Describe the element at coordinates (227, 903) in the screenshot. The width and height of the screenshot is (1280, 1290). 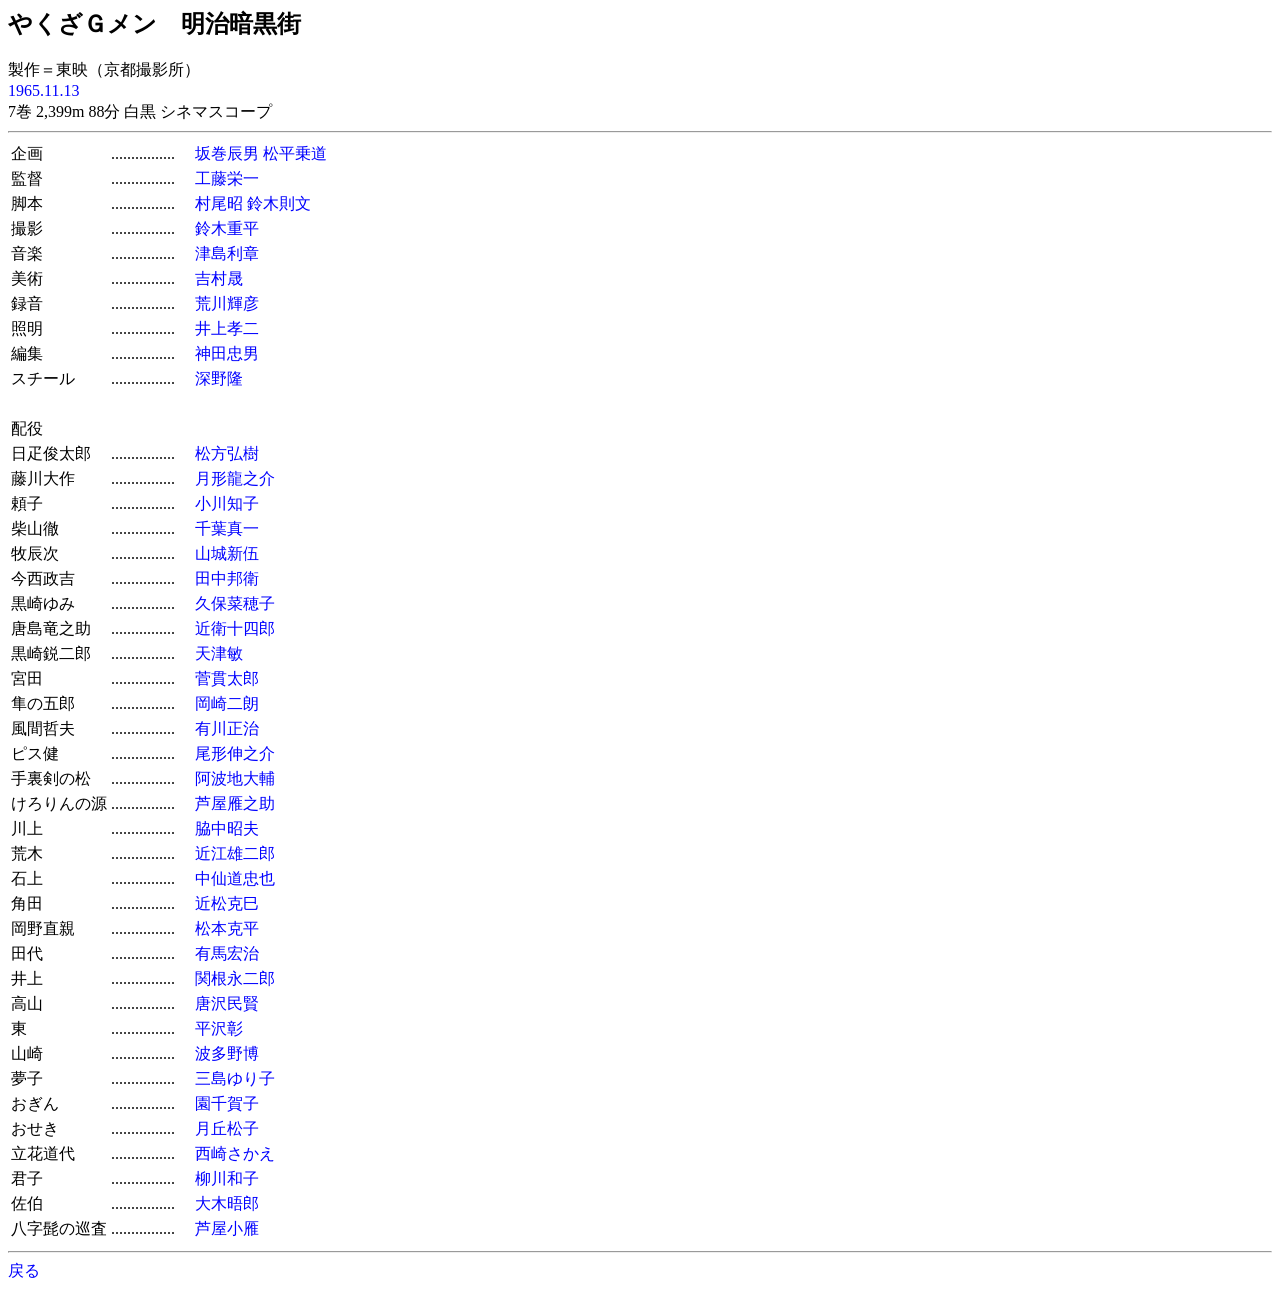
I see `近松克巳` at that location.